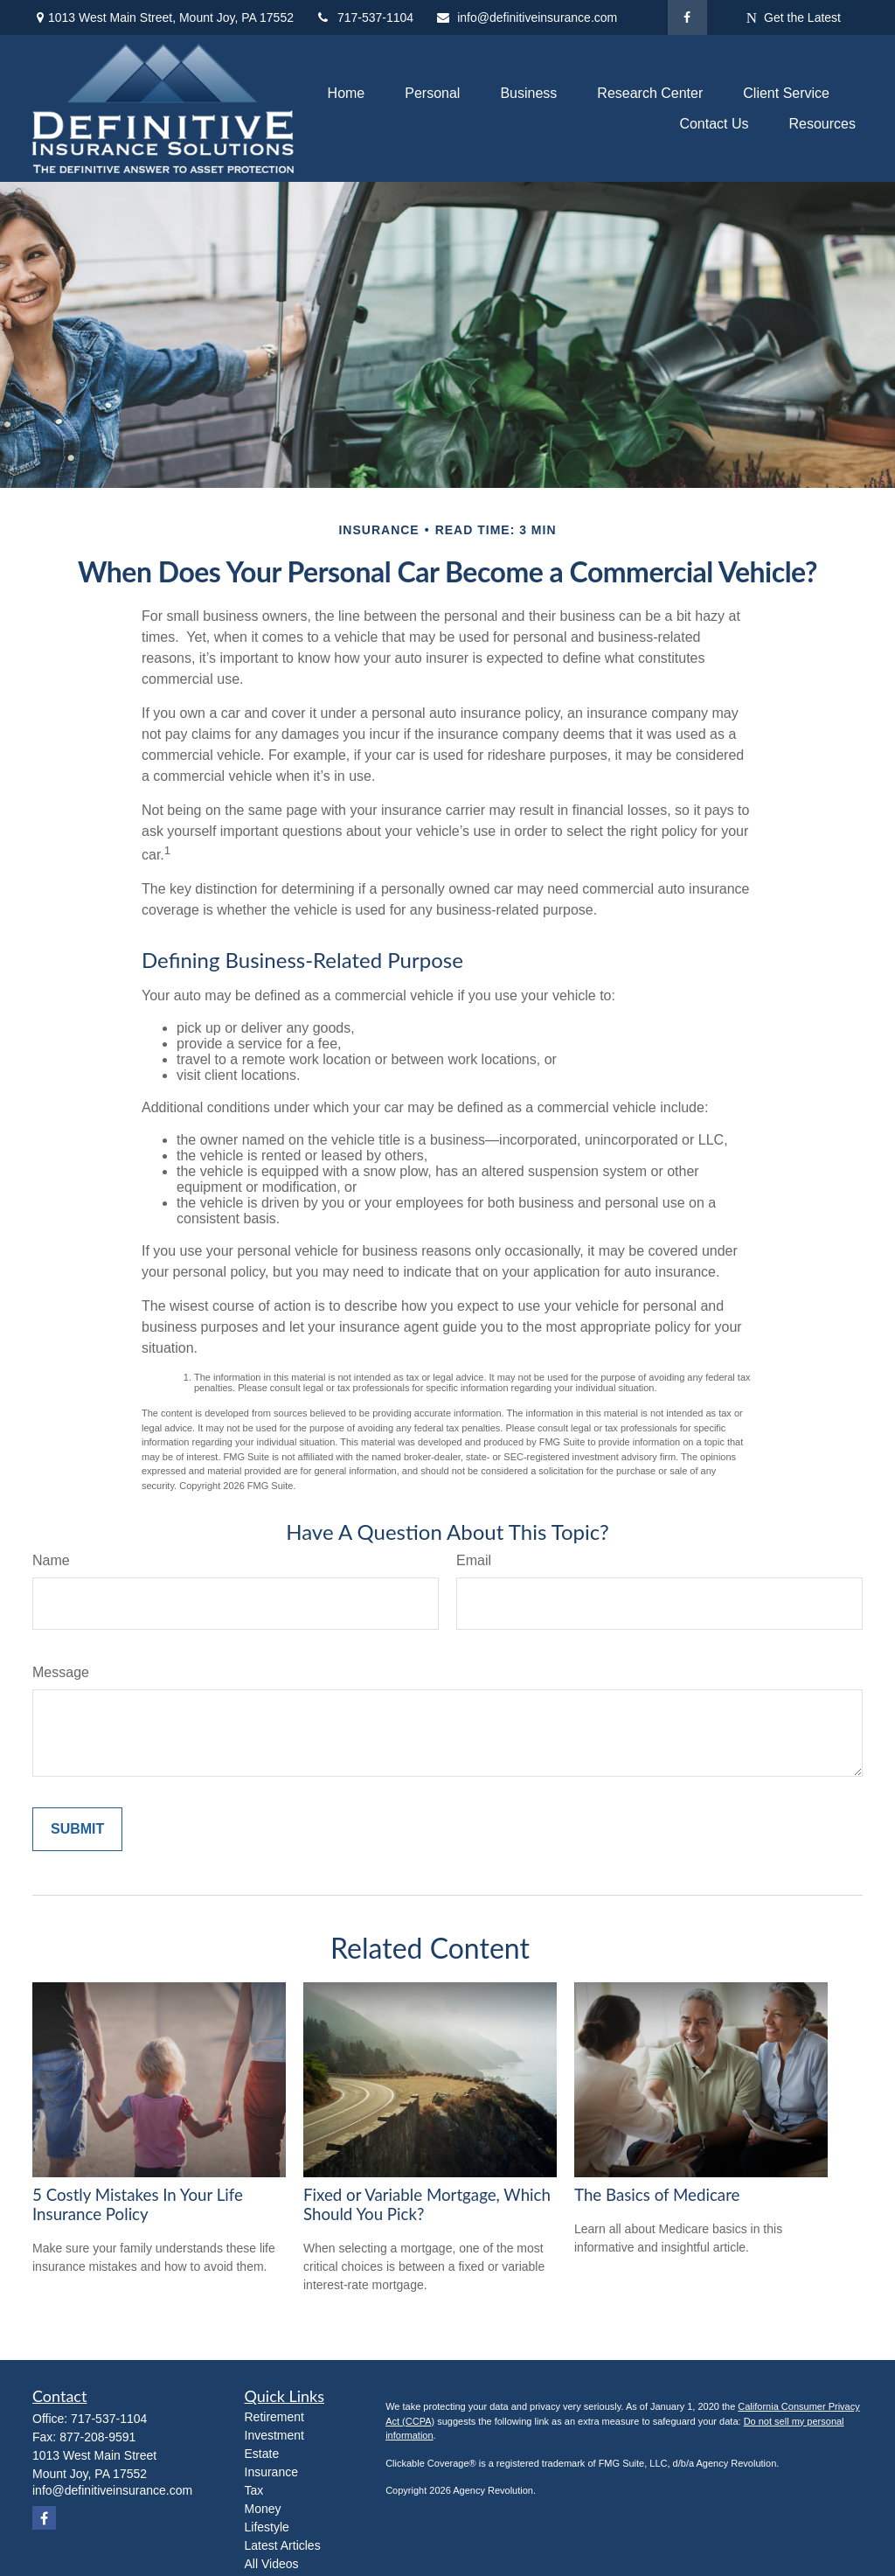 The image size is (895, 2576). What do you see at coordinates (274, 2417) in the screenshot?
I see `Retirement` at bounding box center [274, 2417].